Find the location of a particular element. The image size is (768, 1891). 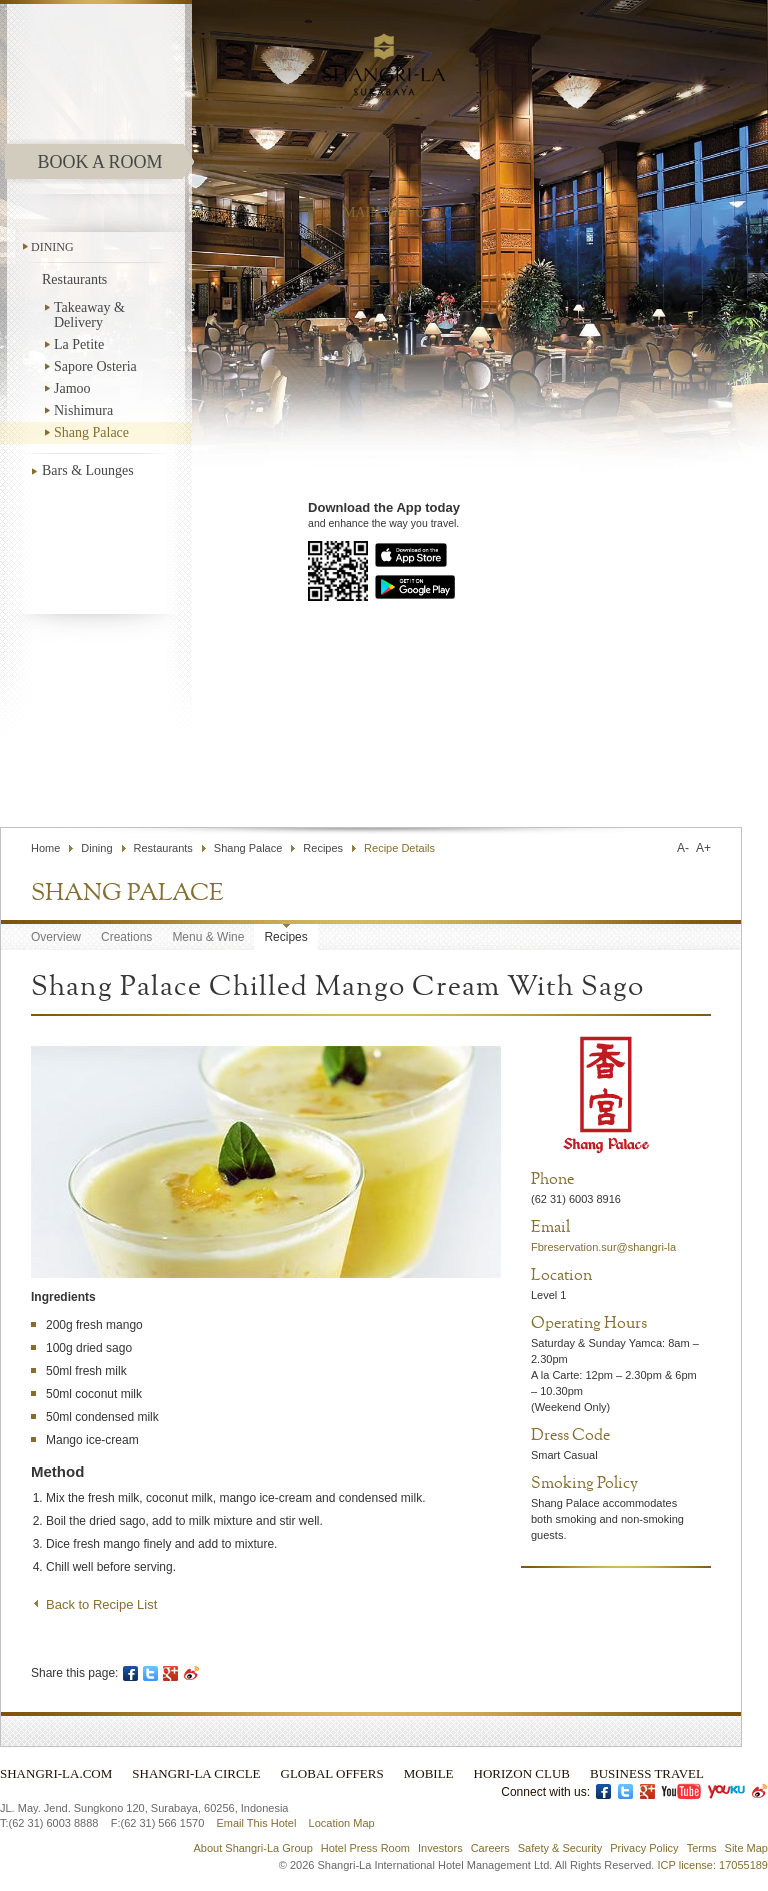

Find a Hotel is located at coordinates (558, 779).